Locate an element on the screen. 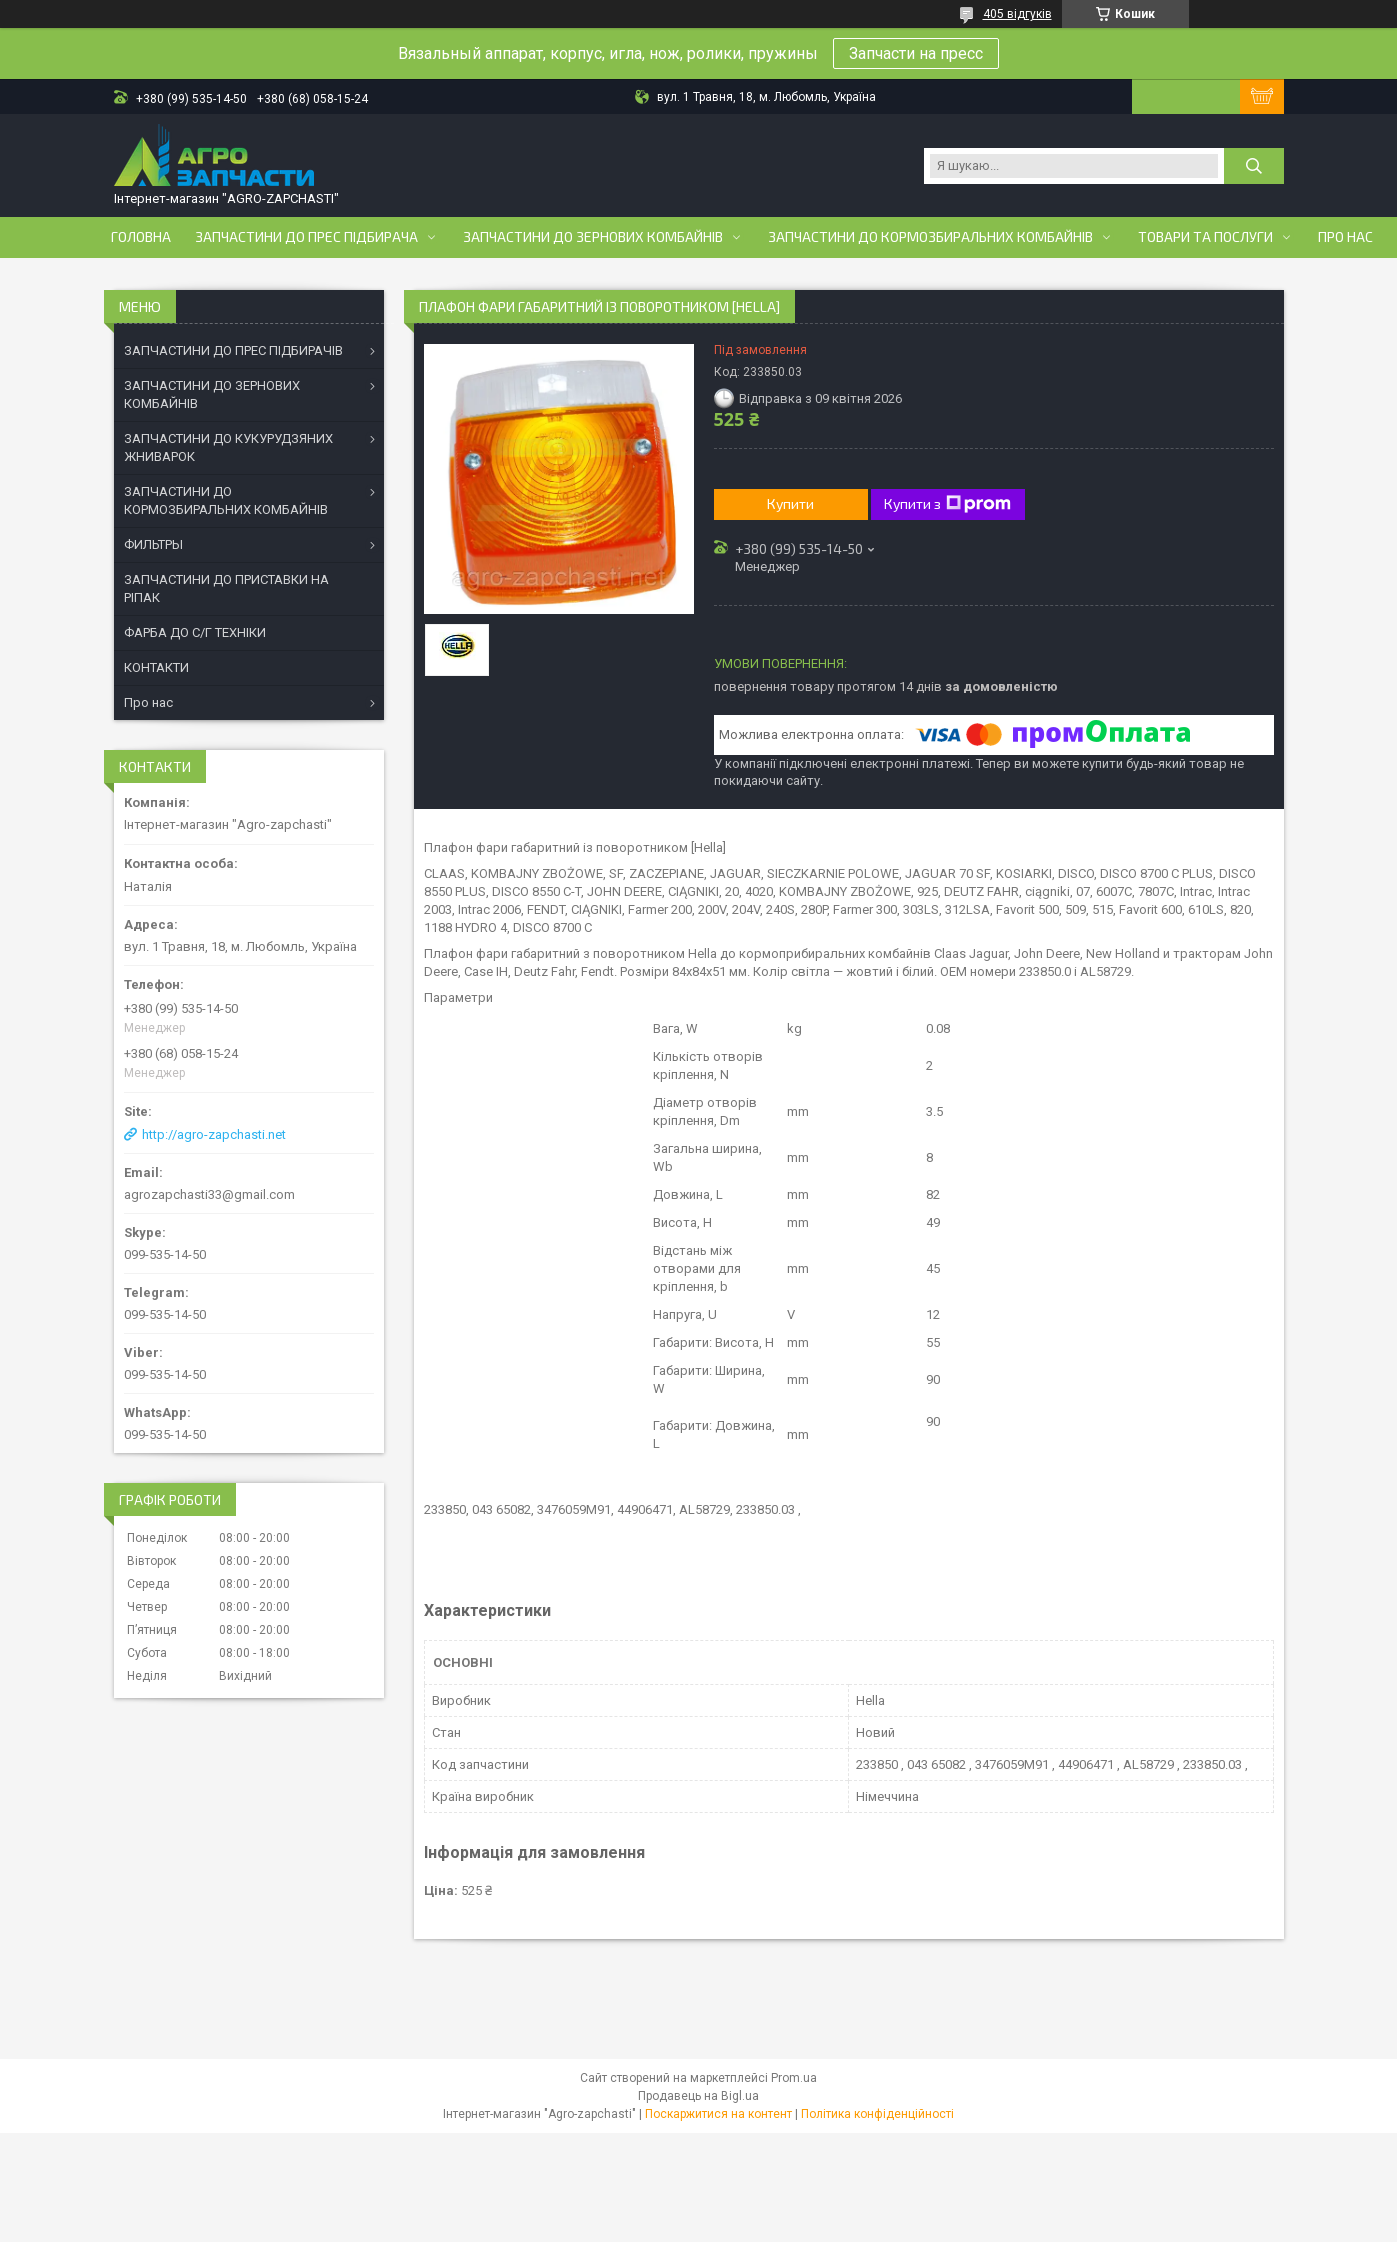  Купити з is located at coordinates (947, 504).